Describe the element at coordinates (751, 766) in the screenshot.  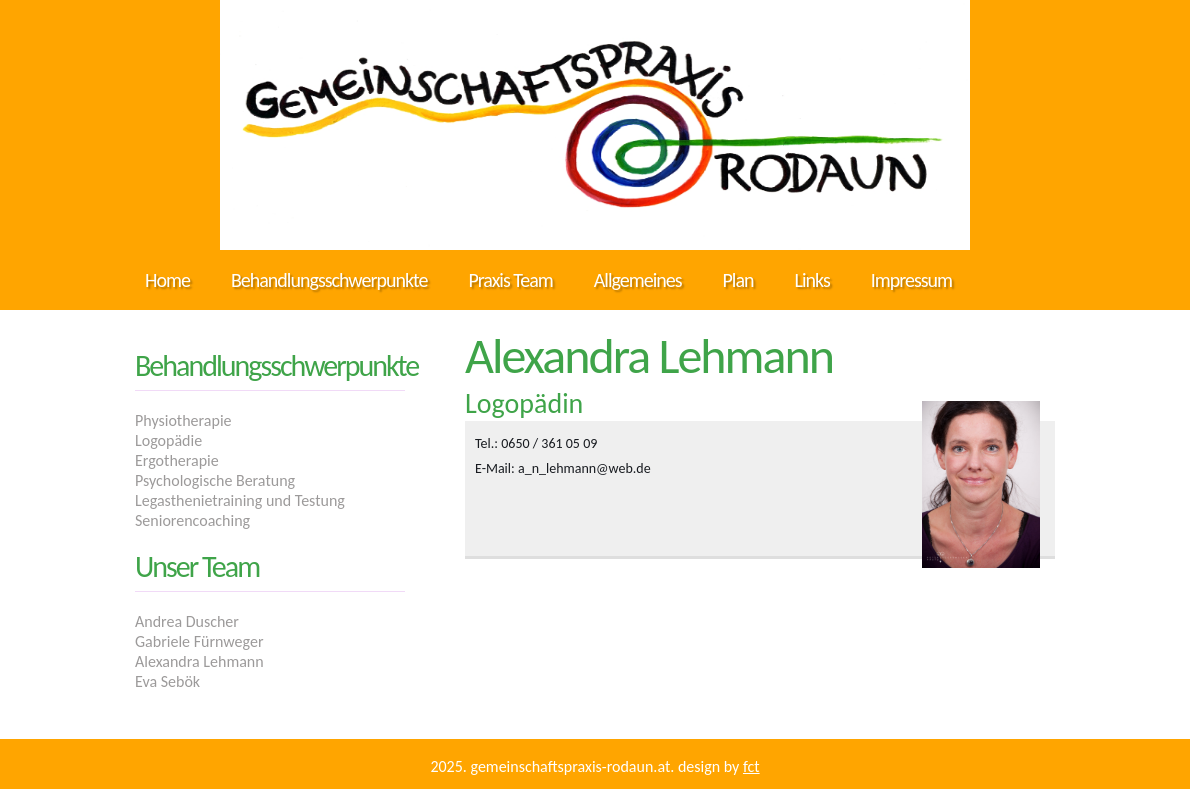
I see `FCT` at that location.